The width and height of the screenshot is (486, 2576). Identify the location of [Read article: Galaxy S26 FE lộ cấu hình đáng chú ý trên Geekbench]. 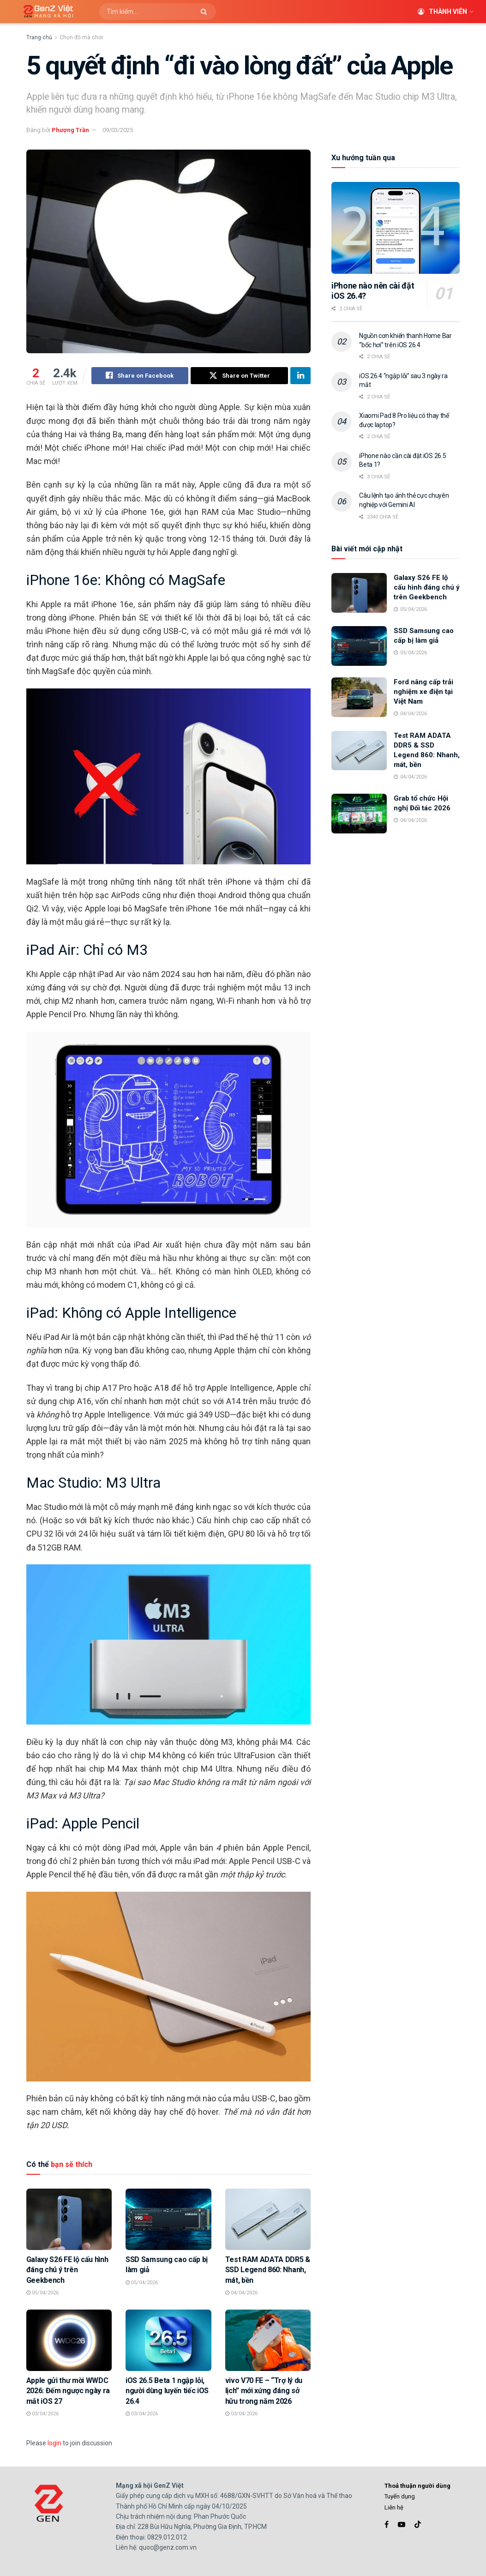
(69, 2219).